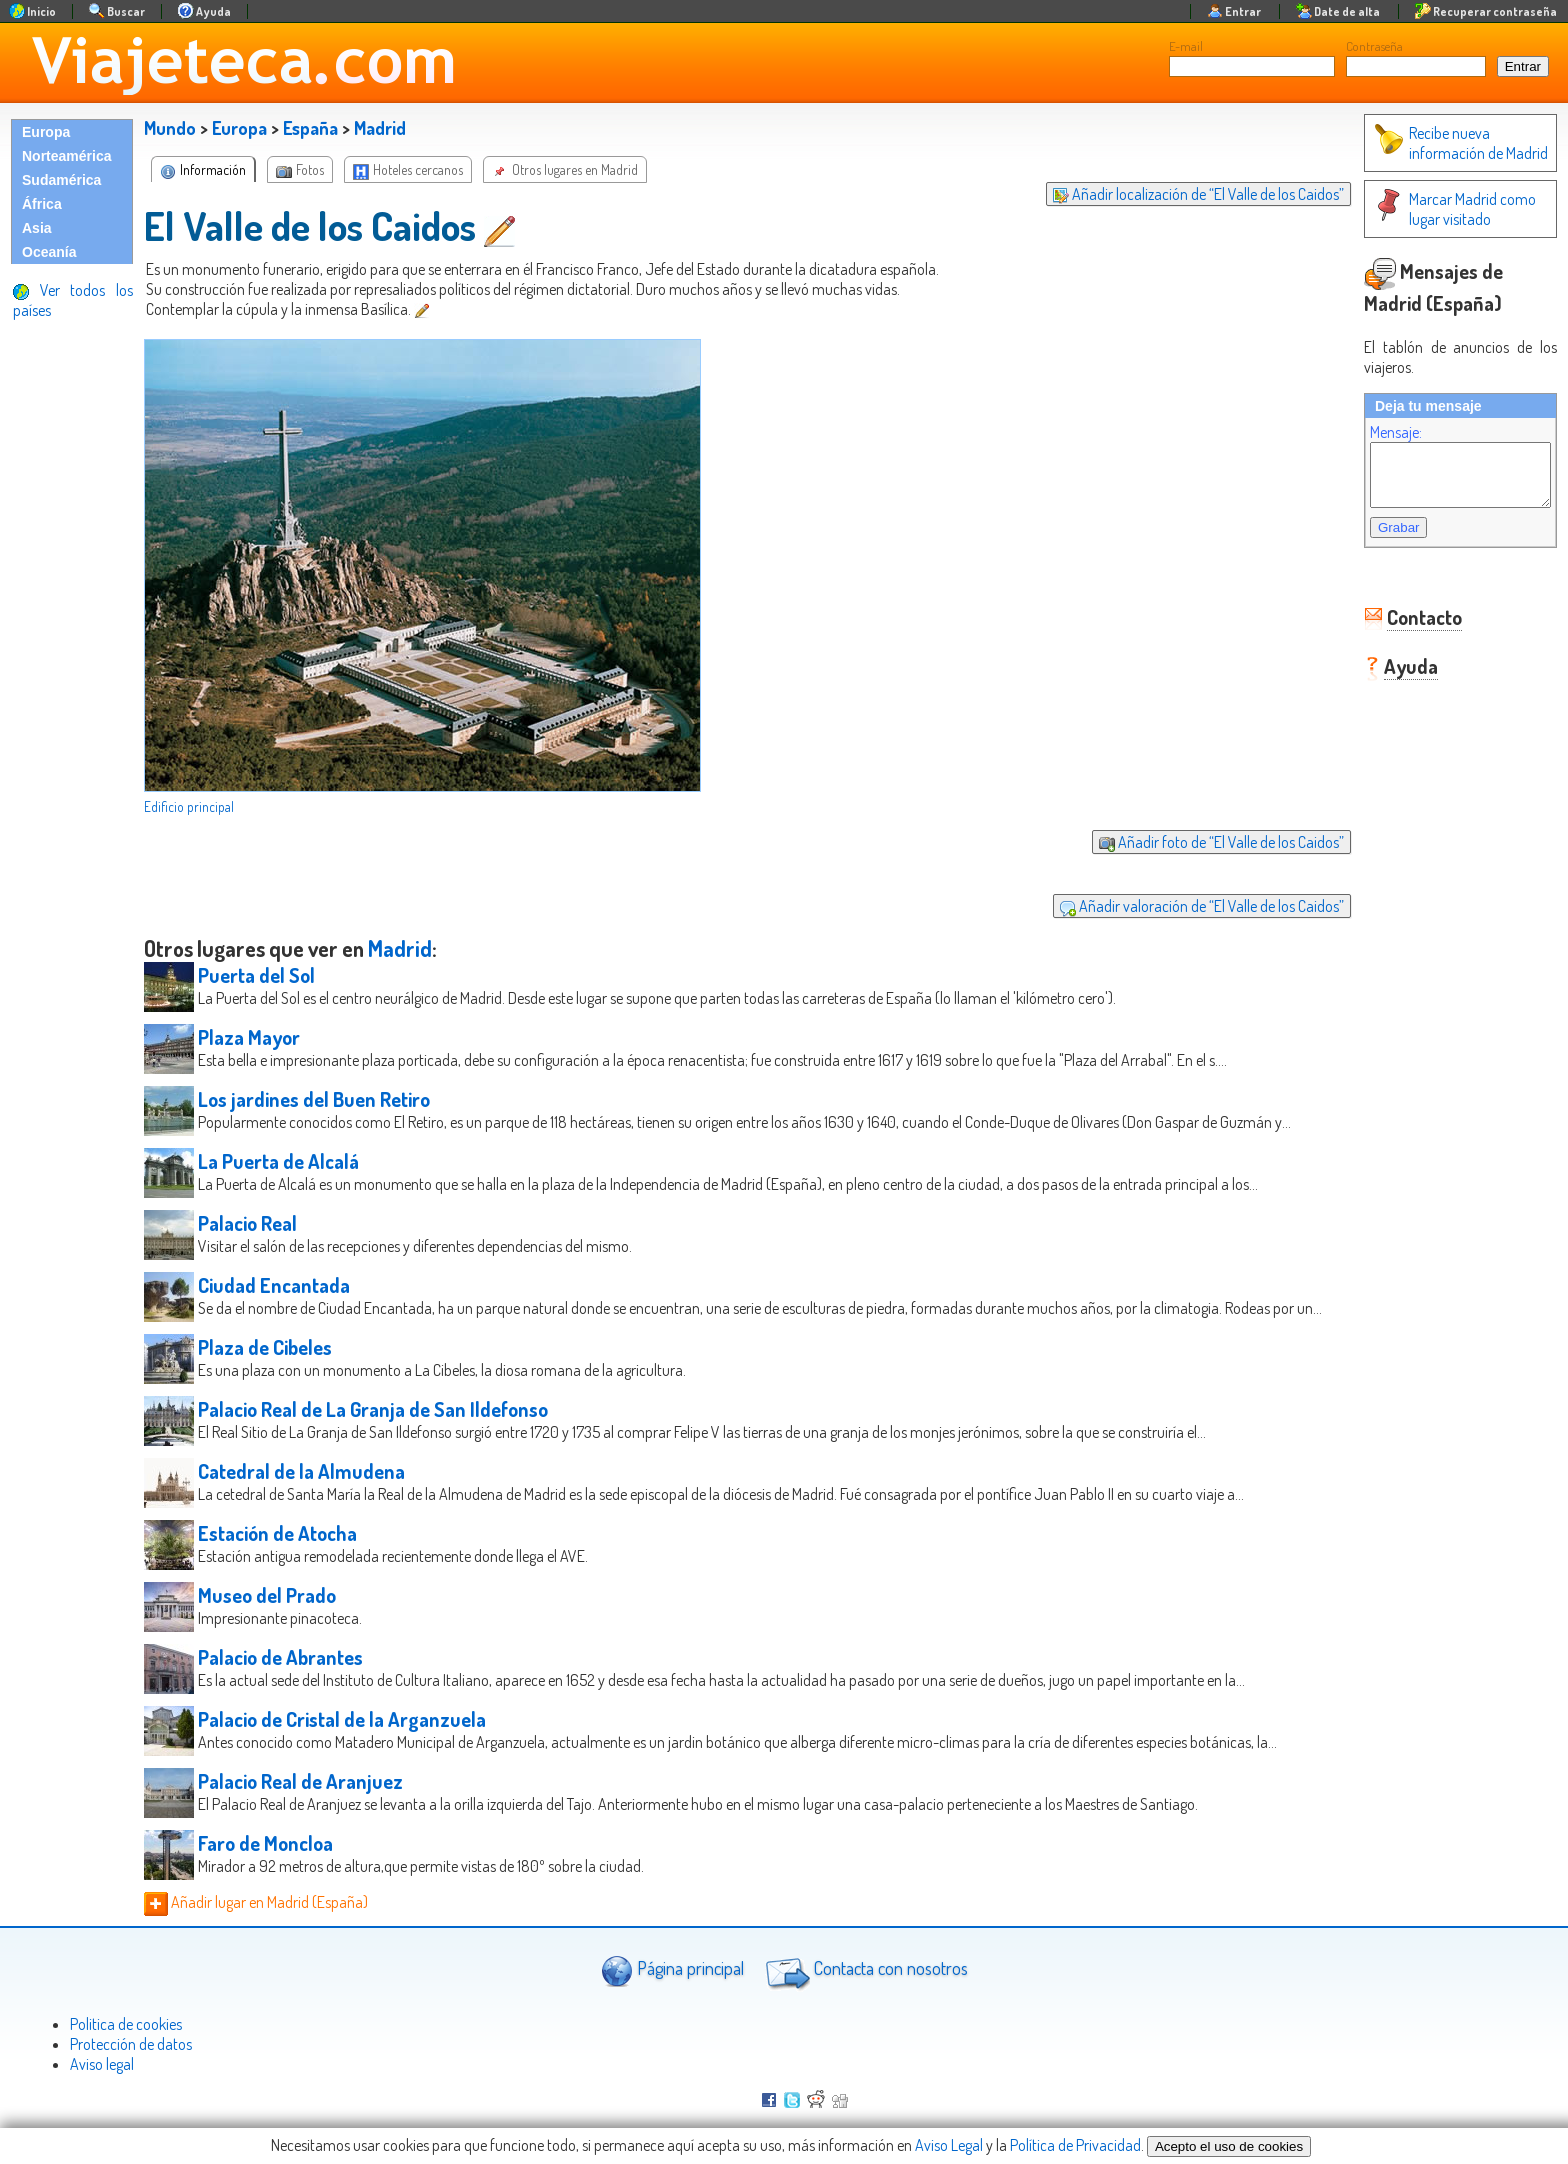  Describe the element at coordinates (102, 2064) in the screenshot. I see `Aviso legal` at that location.